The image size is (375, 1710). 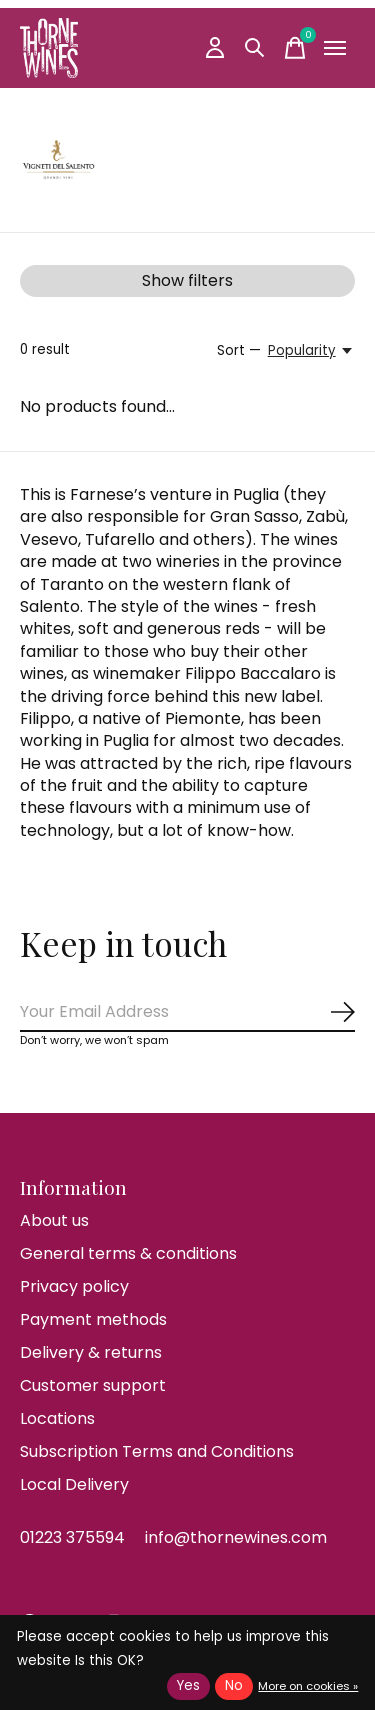 What do you see at coordinates (308, 1686) in the screenshot?
I see `More on cookies »` at bounding box center [308, 1686].